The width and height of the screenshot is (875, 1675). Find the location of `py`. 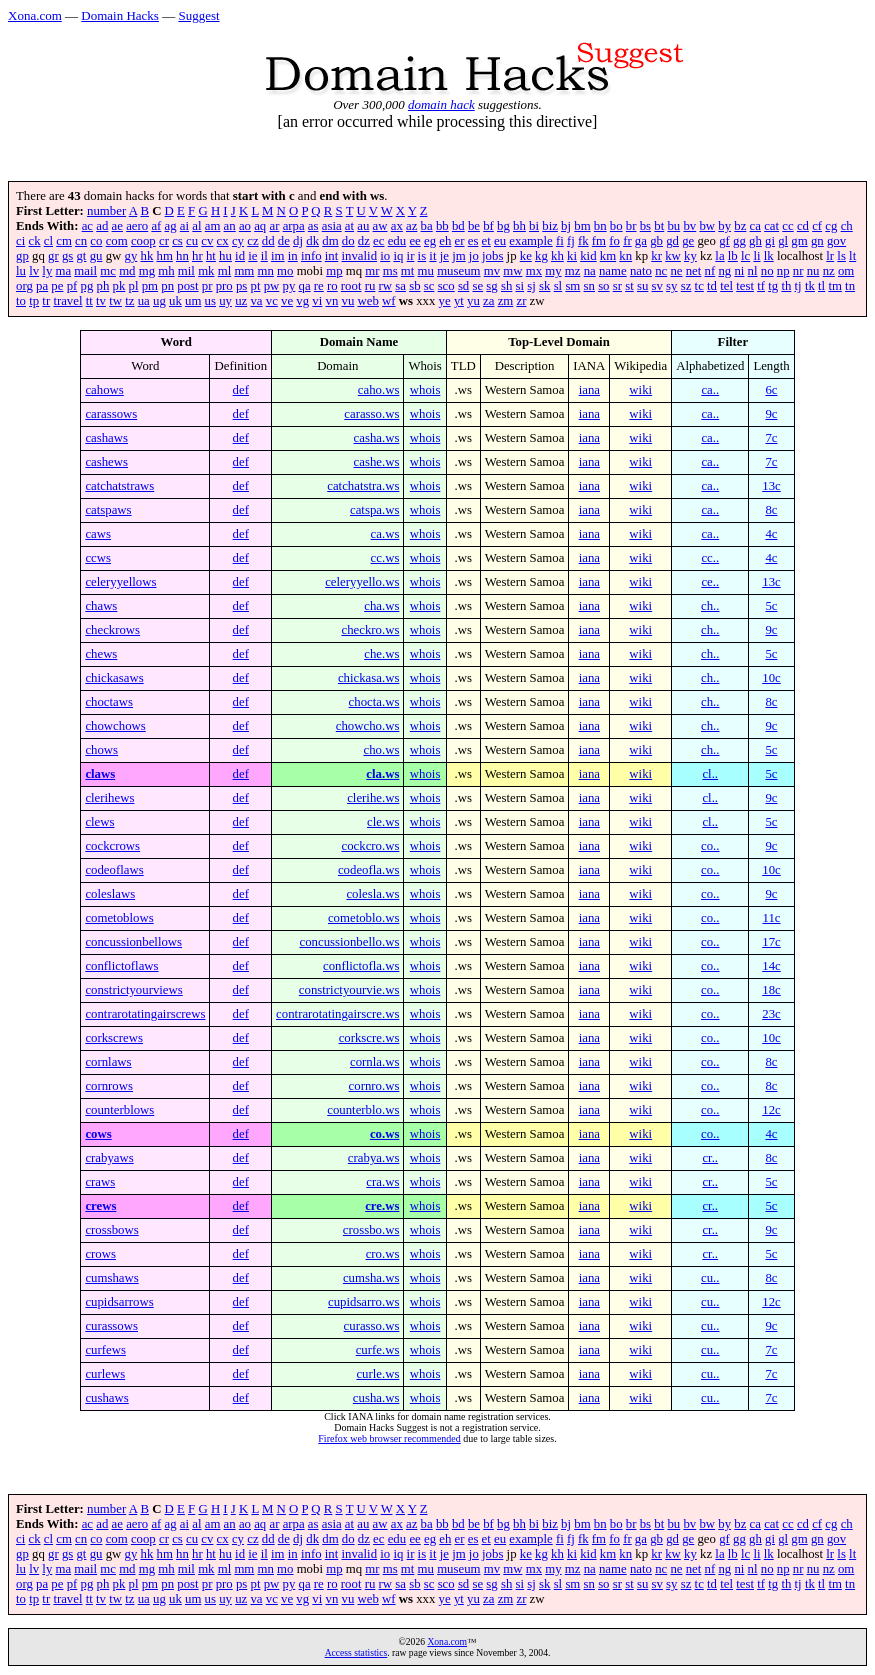

py is located at coordinates (289, 286).